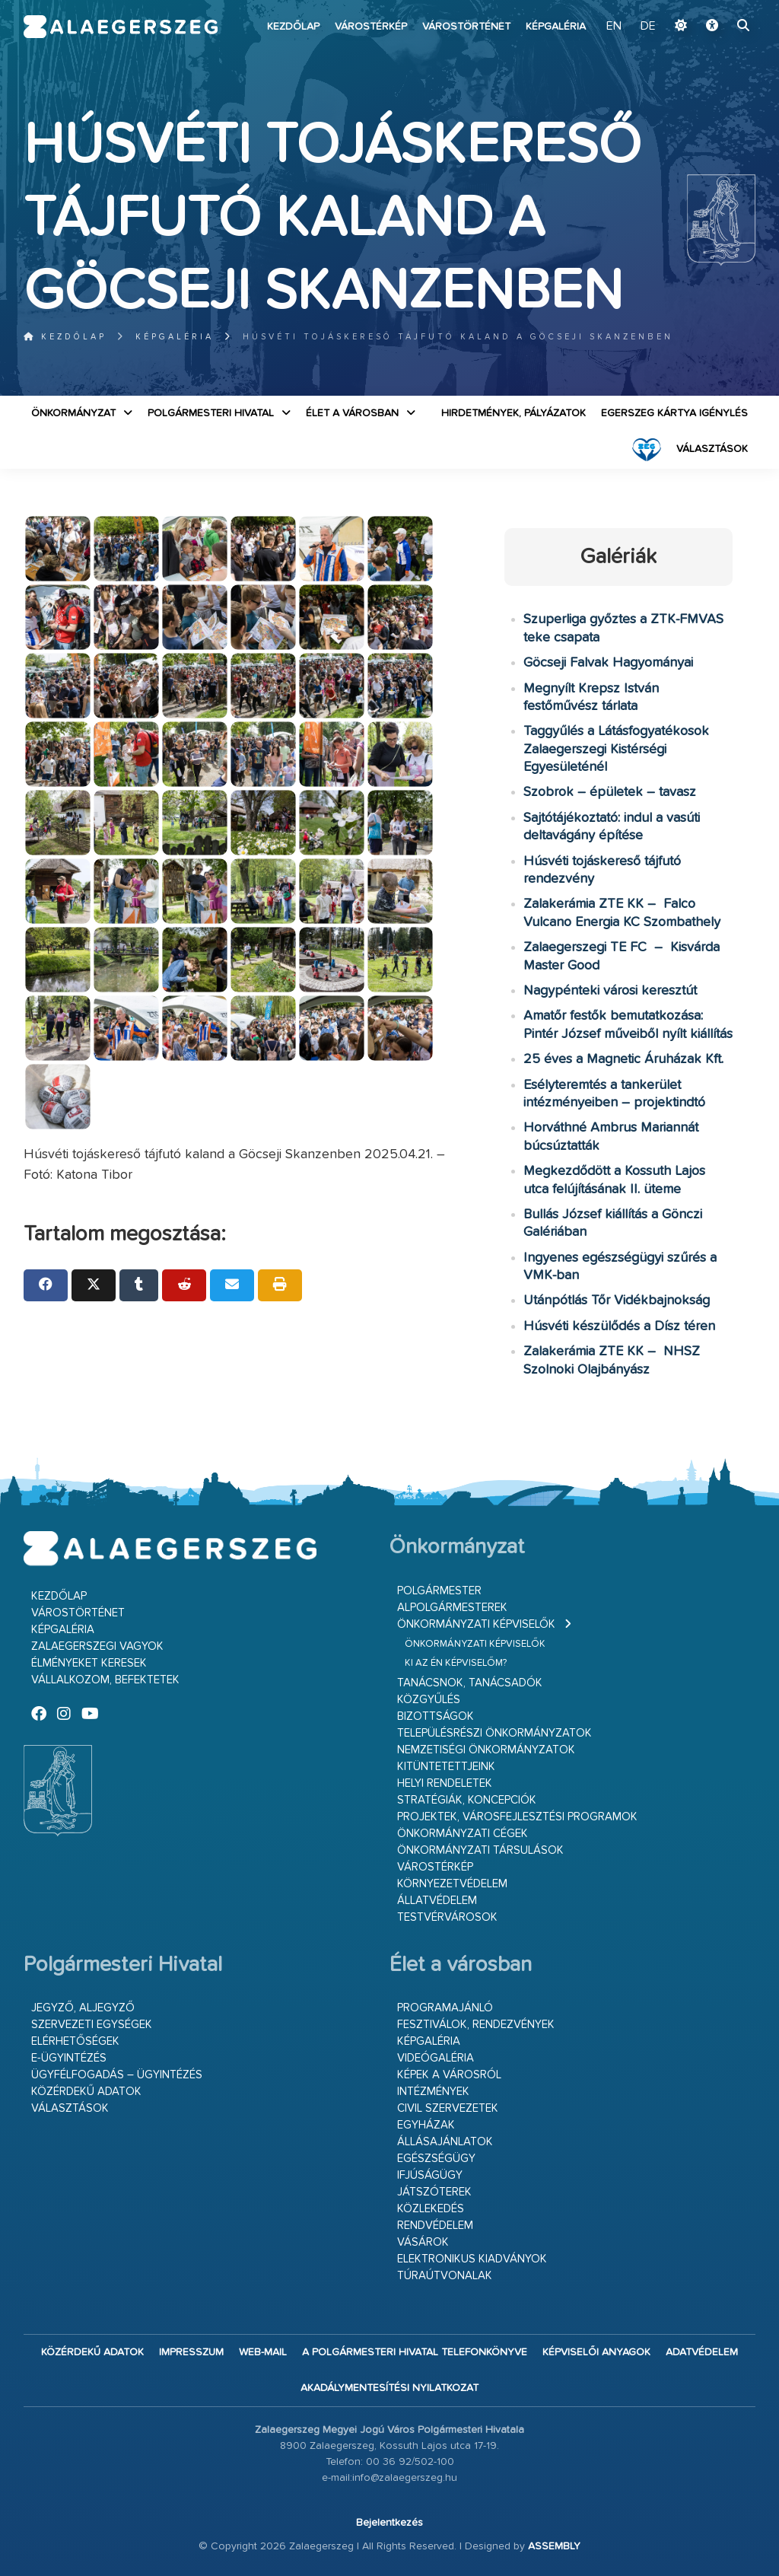 The image size is (779, 2576). Describe the element at coordinates (75, 2041) in the screenshot. I see `Elérhetőségek` at that location.